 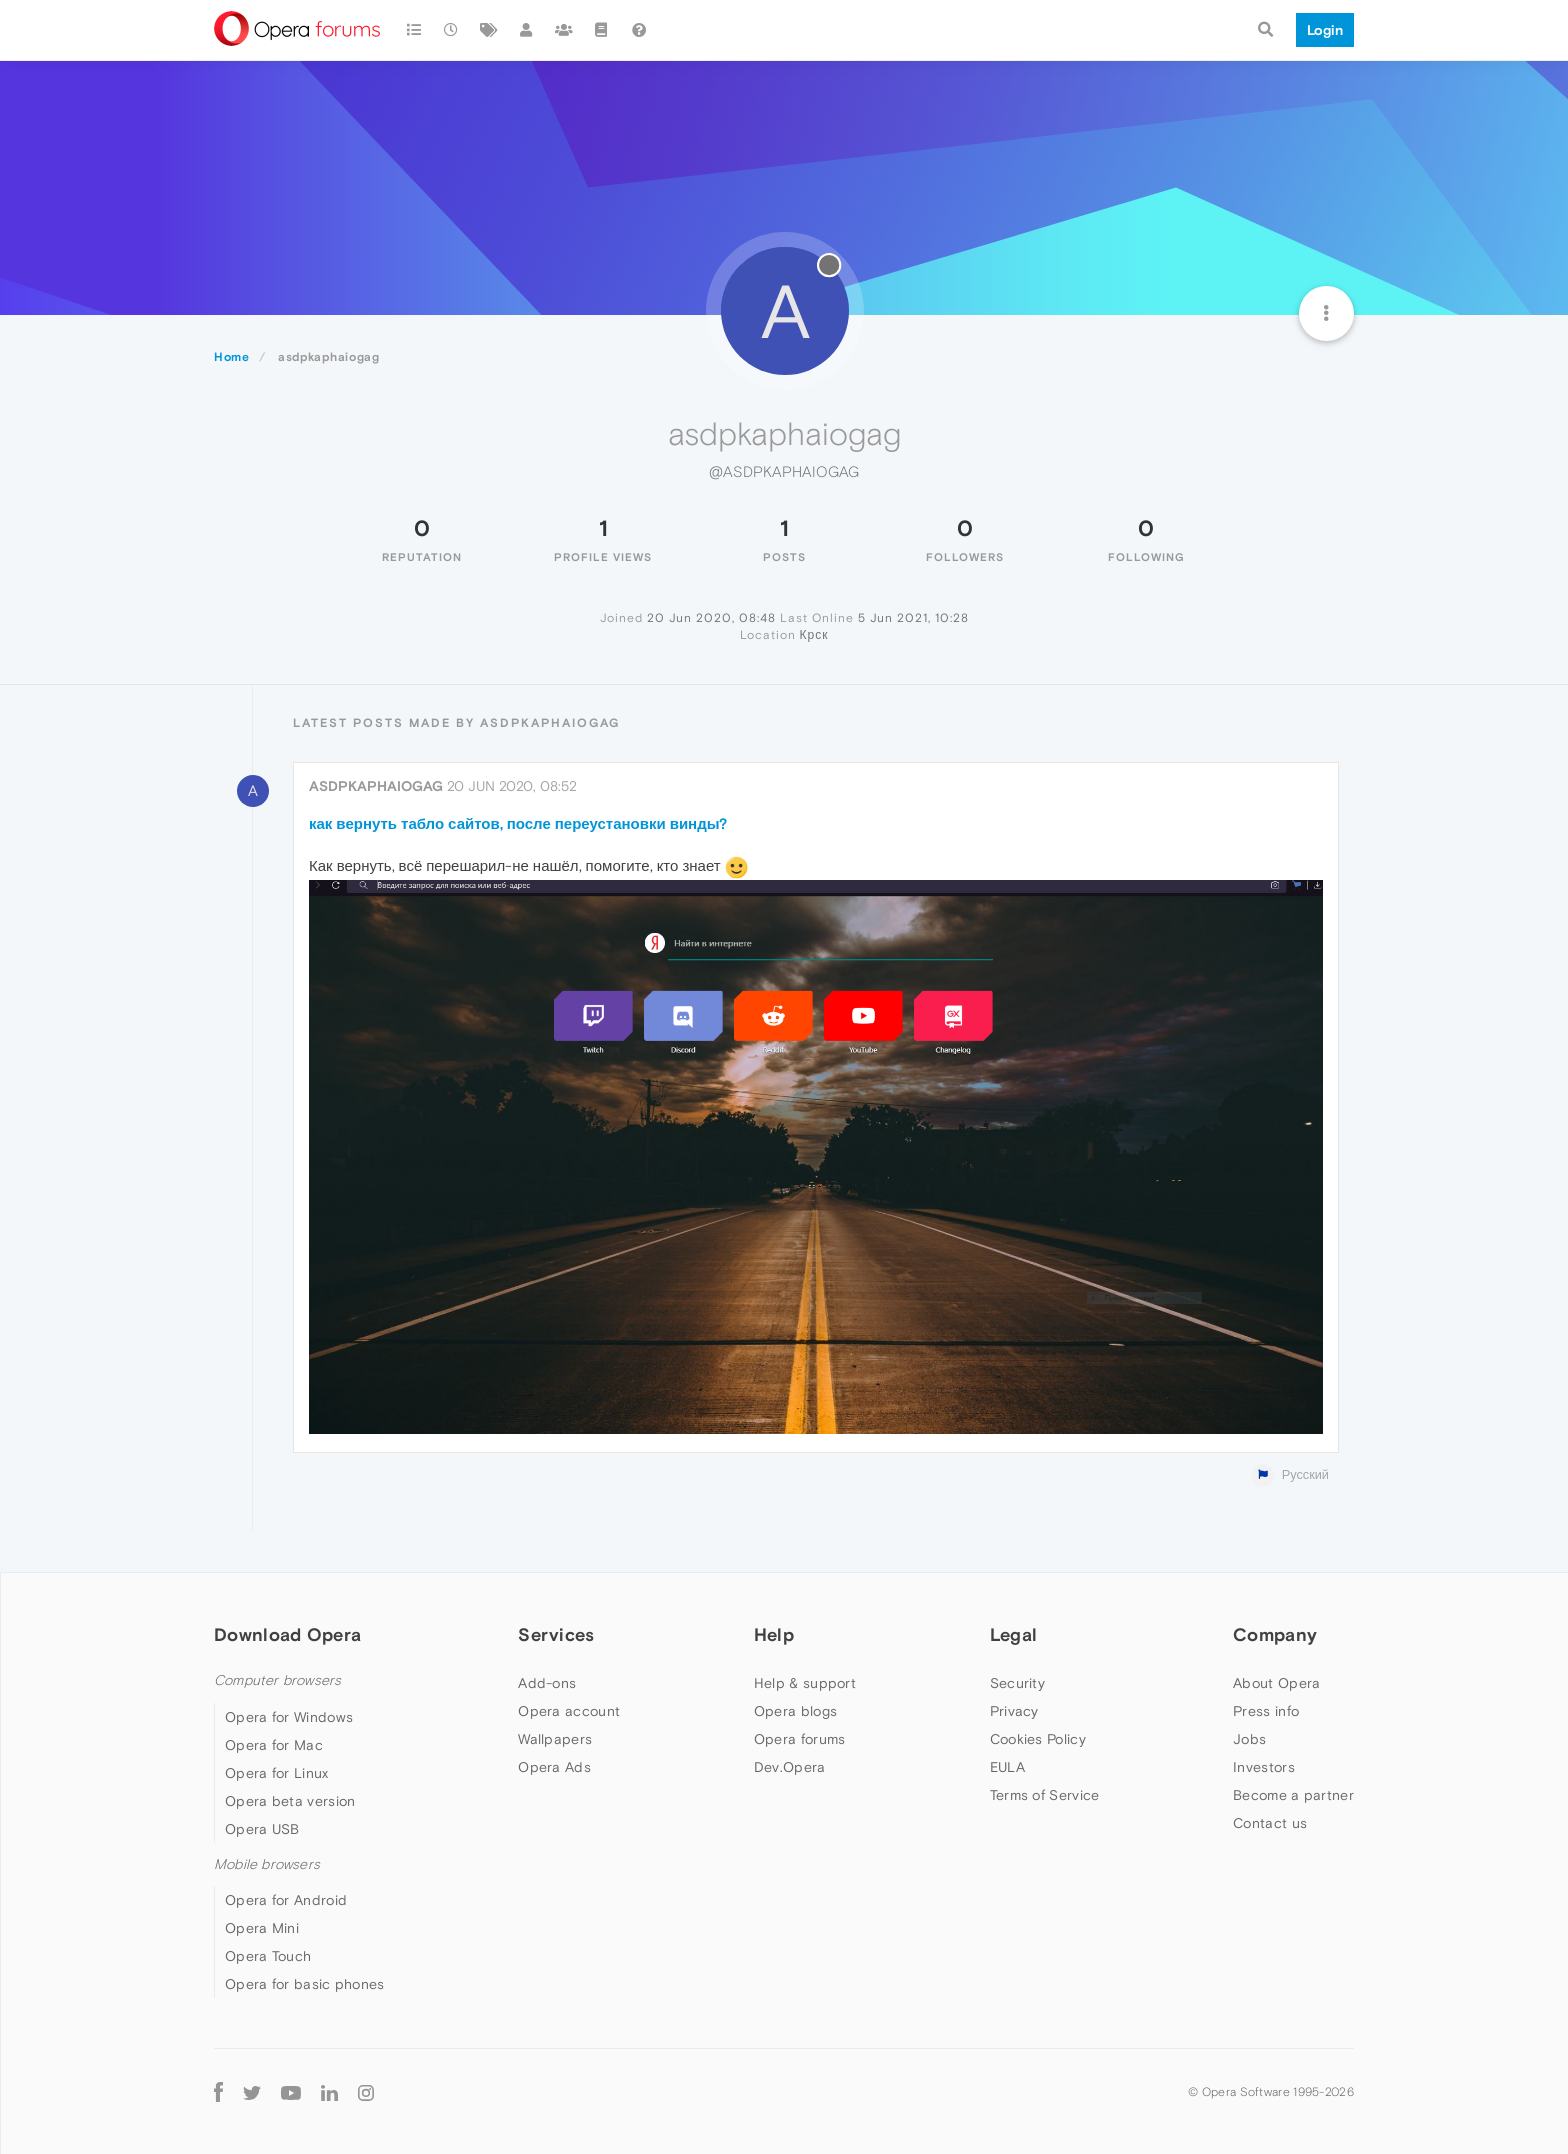 What do you see at coordinates (277, 1680) in the screenshot?
I see `Computer browsers` at bounding box center [277, 1680].